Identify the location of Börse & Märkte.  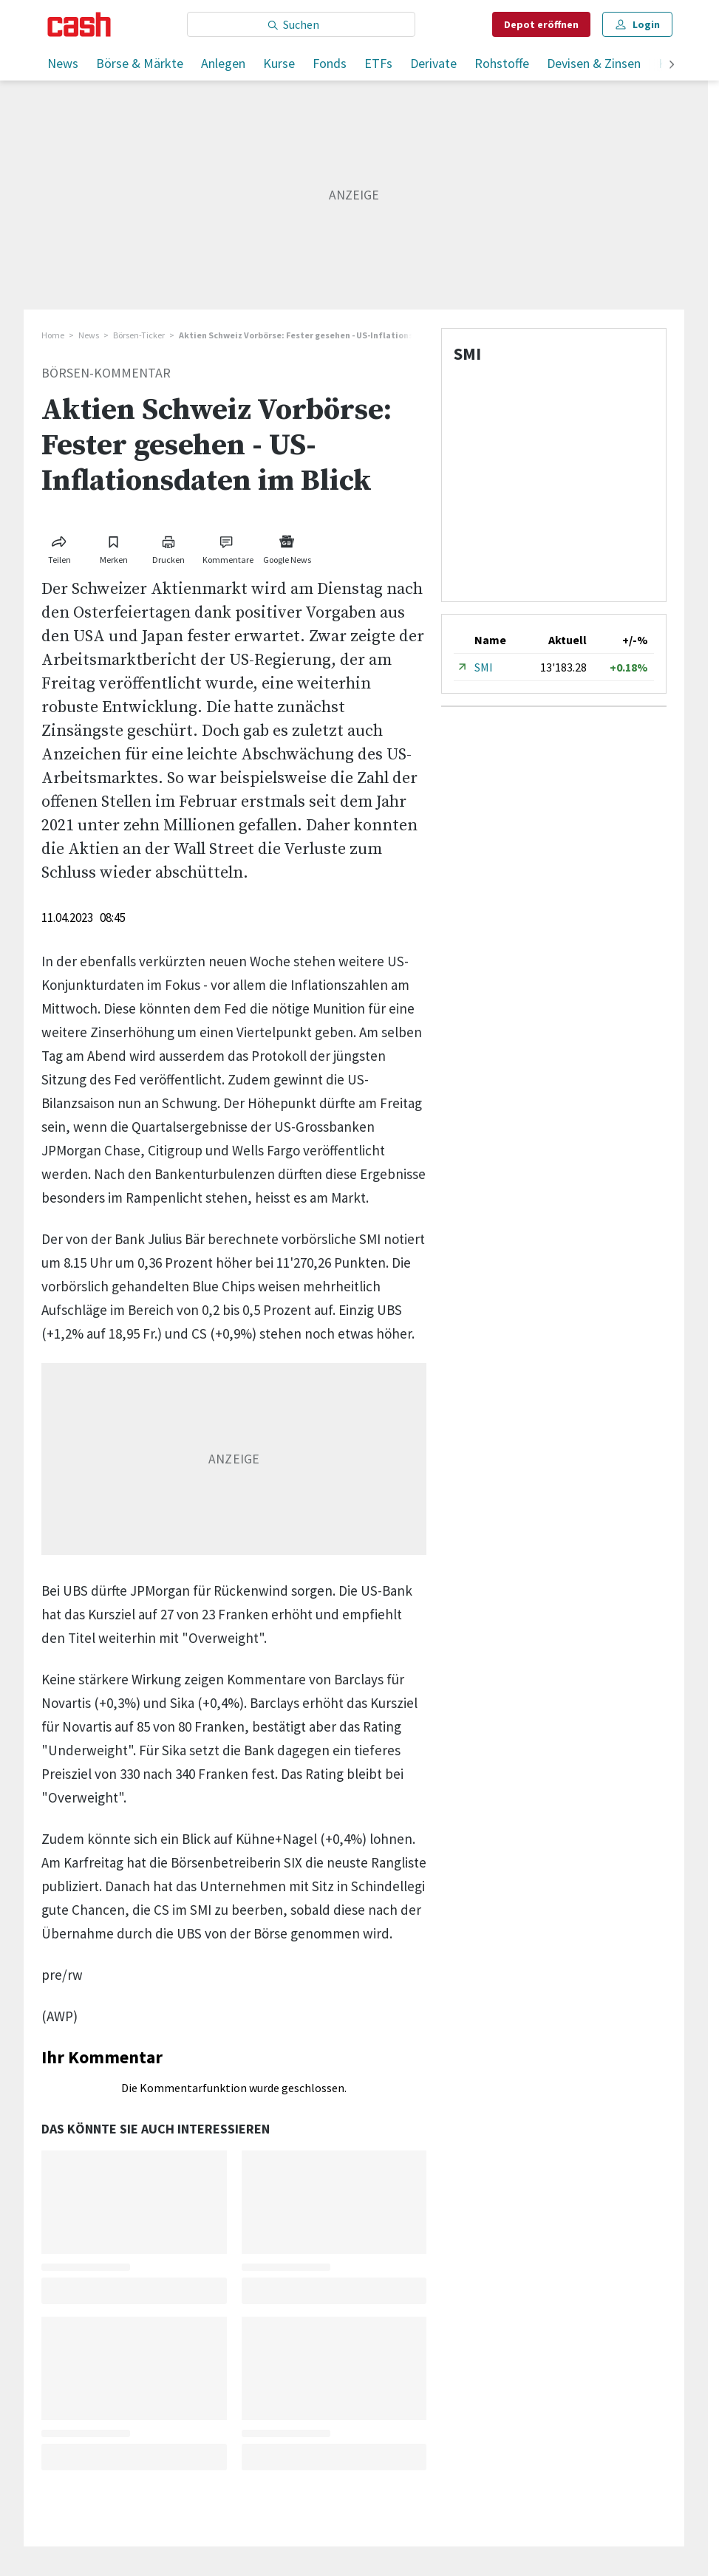
(139, 63).